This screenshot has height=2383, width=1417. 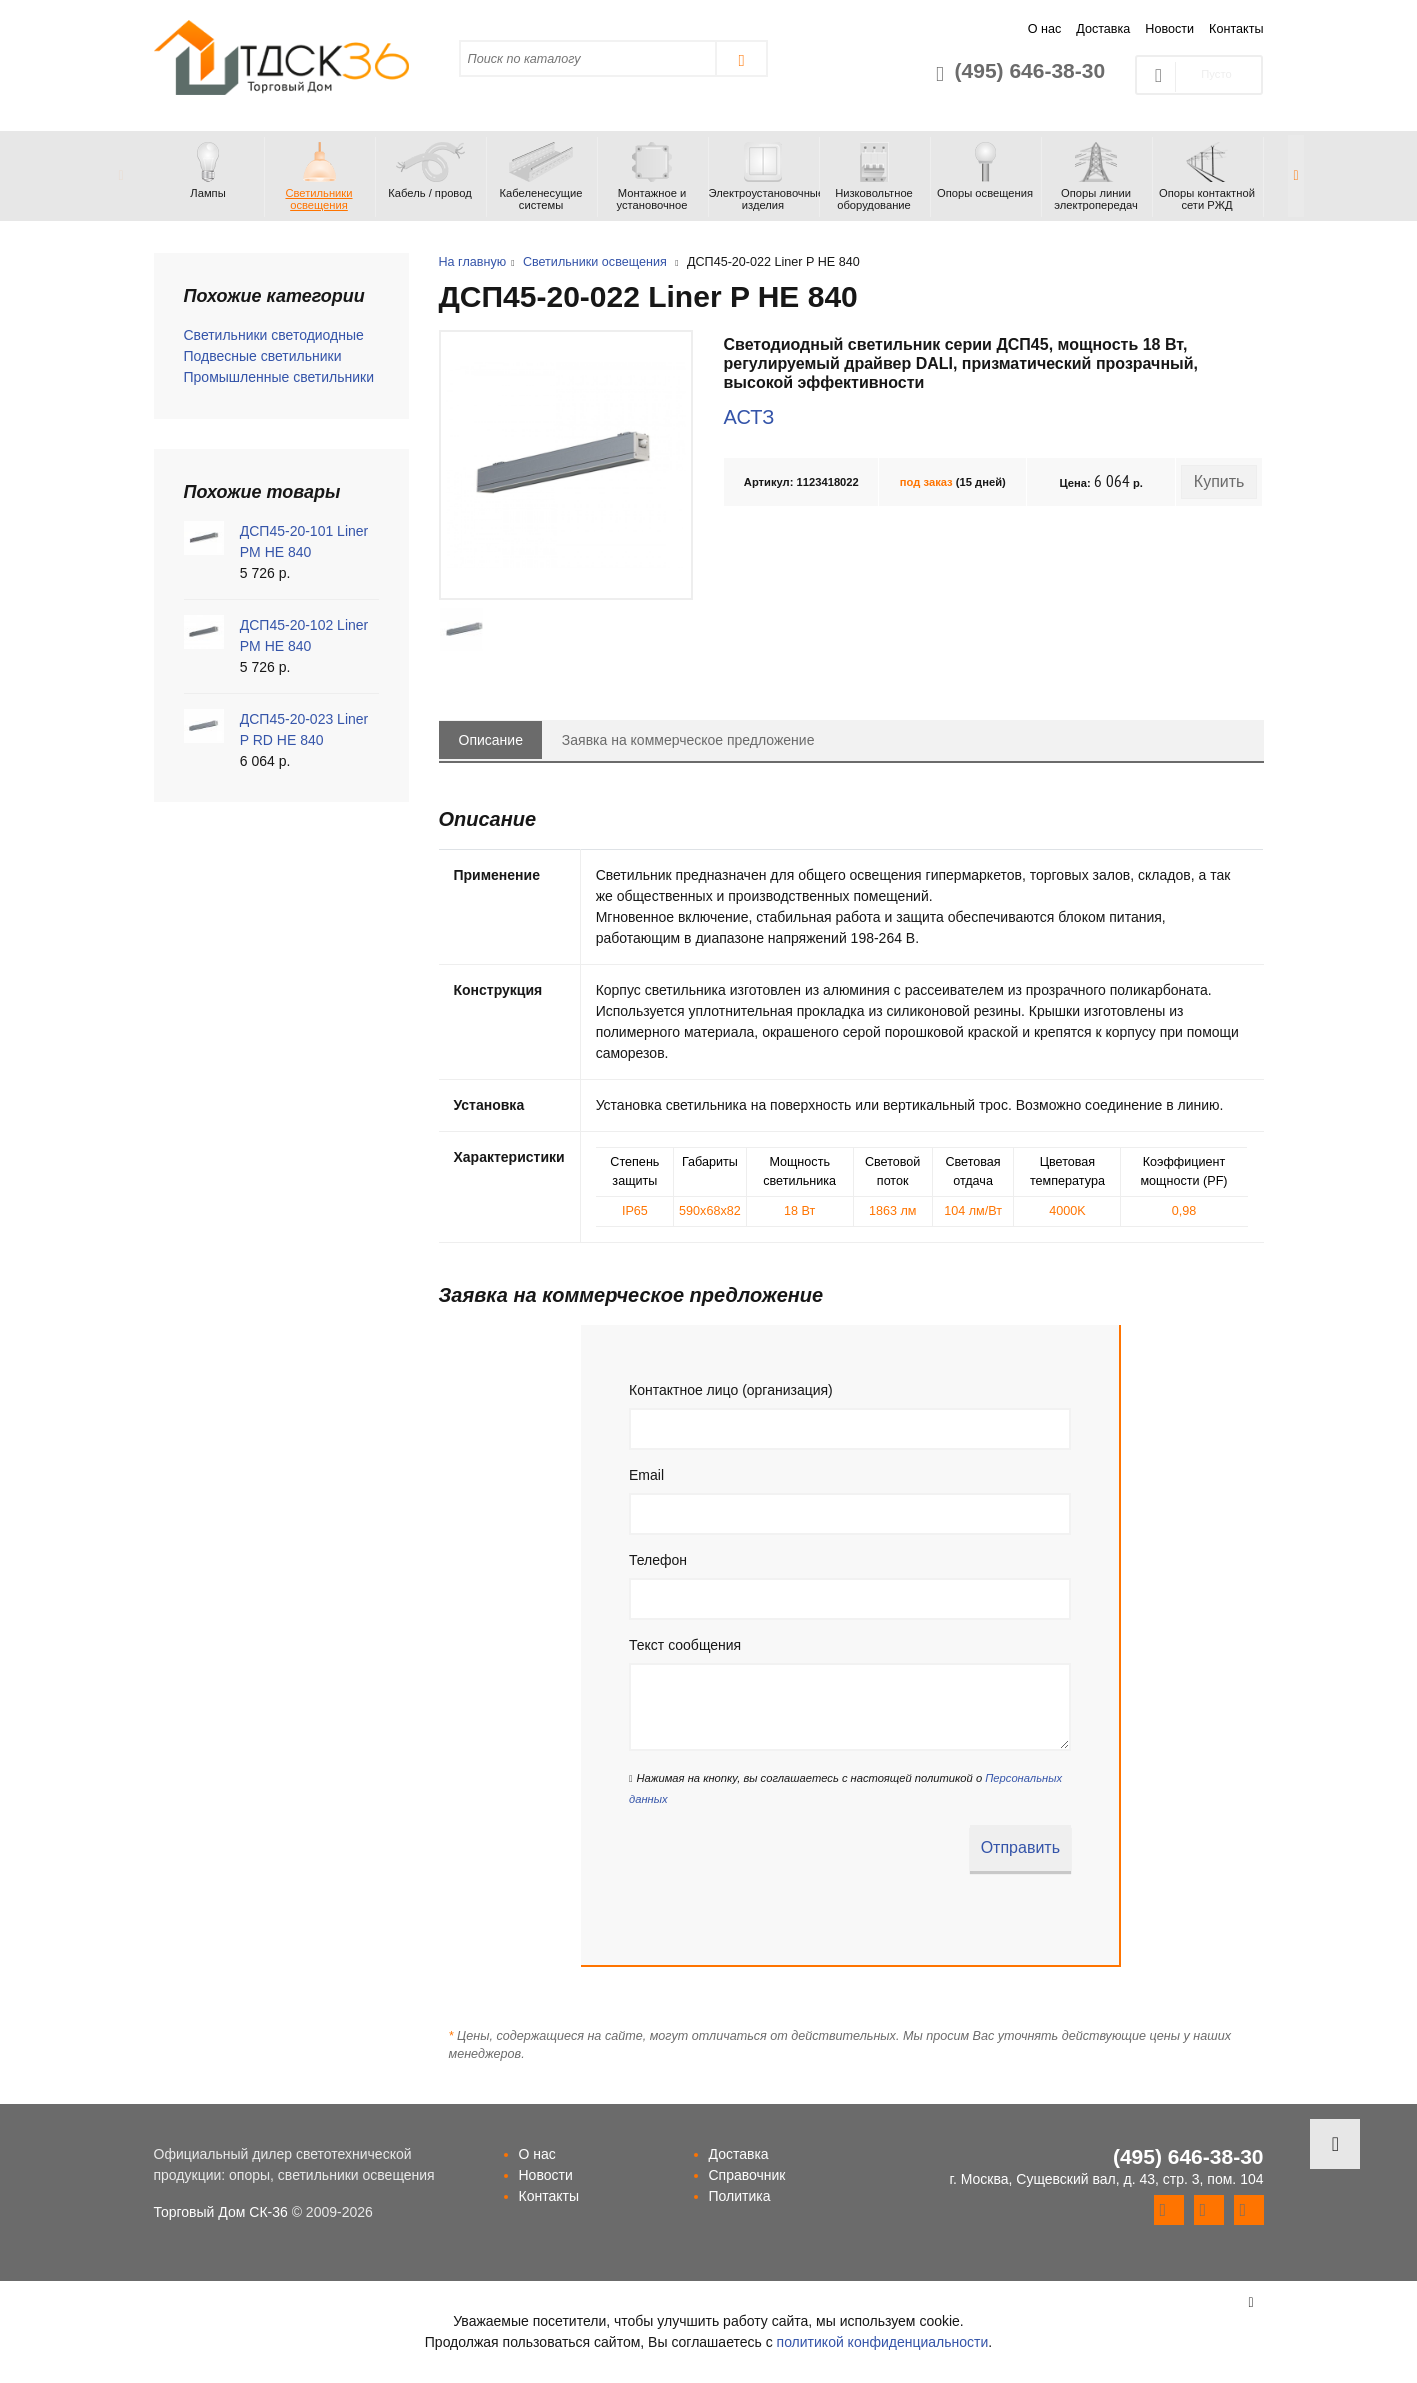 I want to click on АСТЗ, so click(x=748, y=417).